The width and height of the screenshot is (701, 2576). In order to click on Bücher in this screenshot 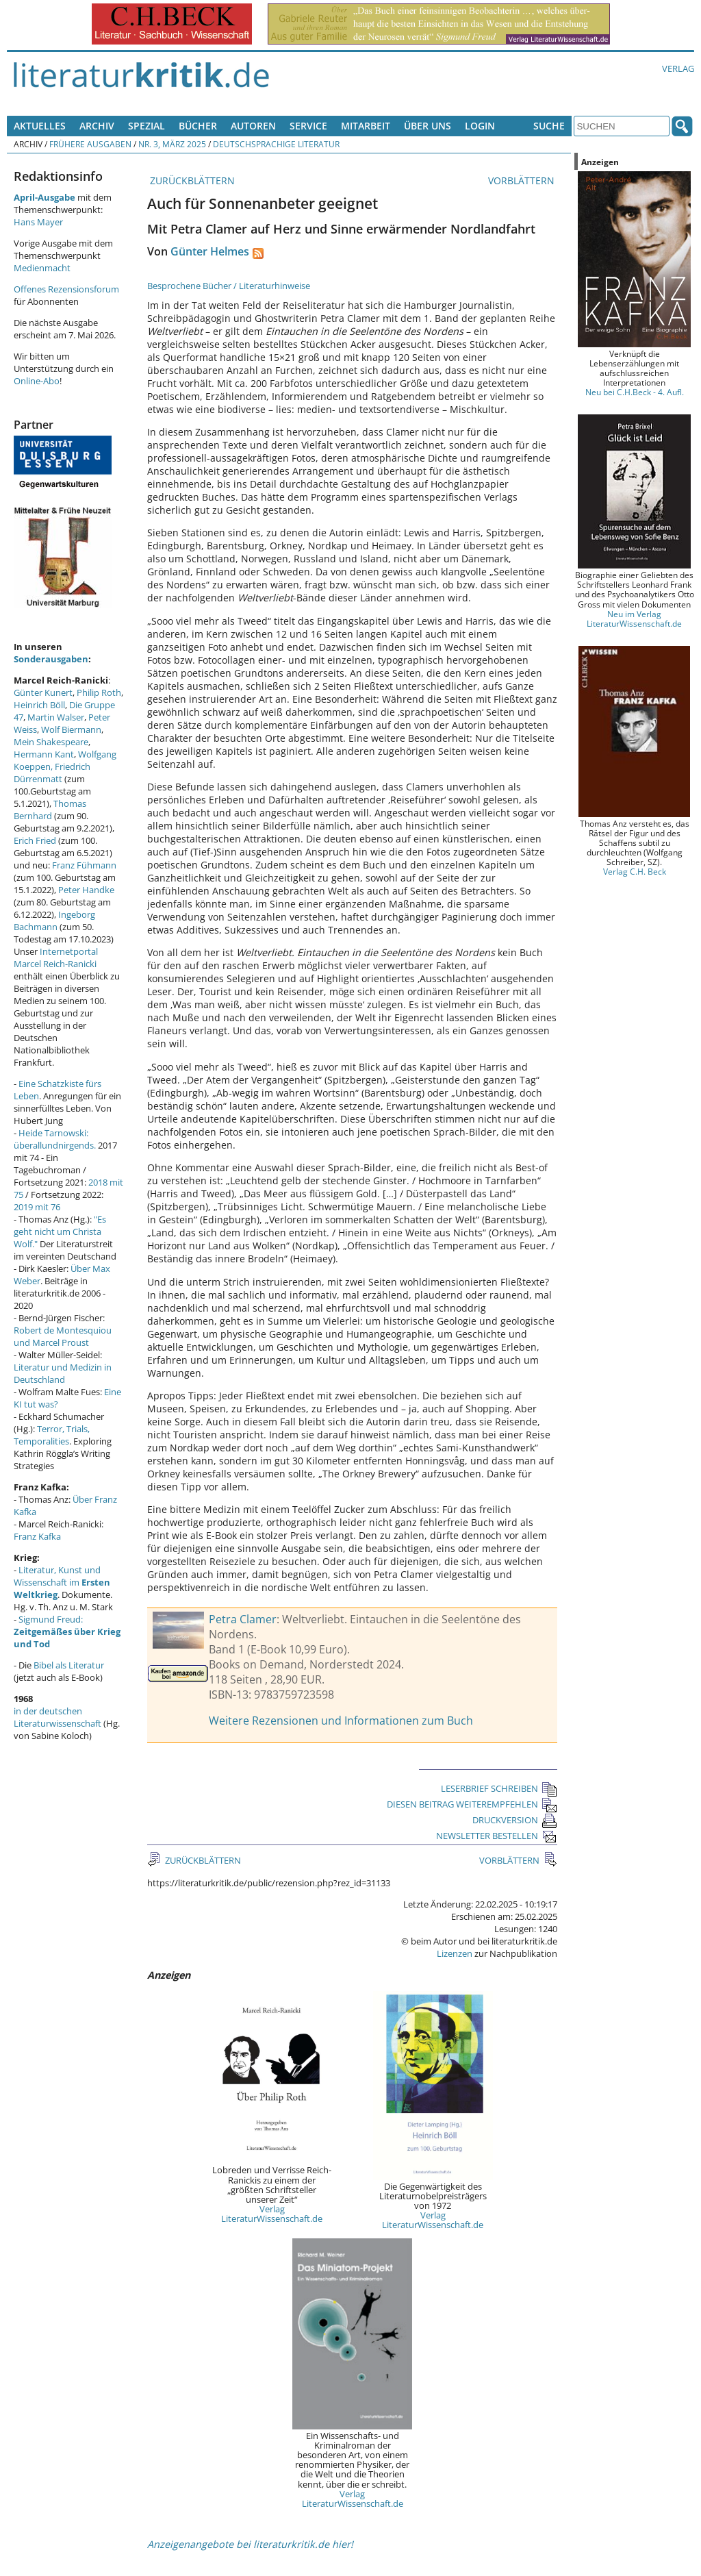, I will do `click(198, 125)`.